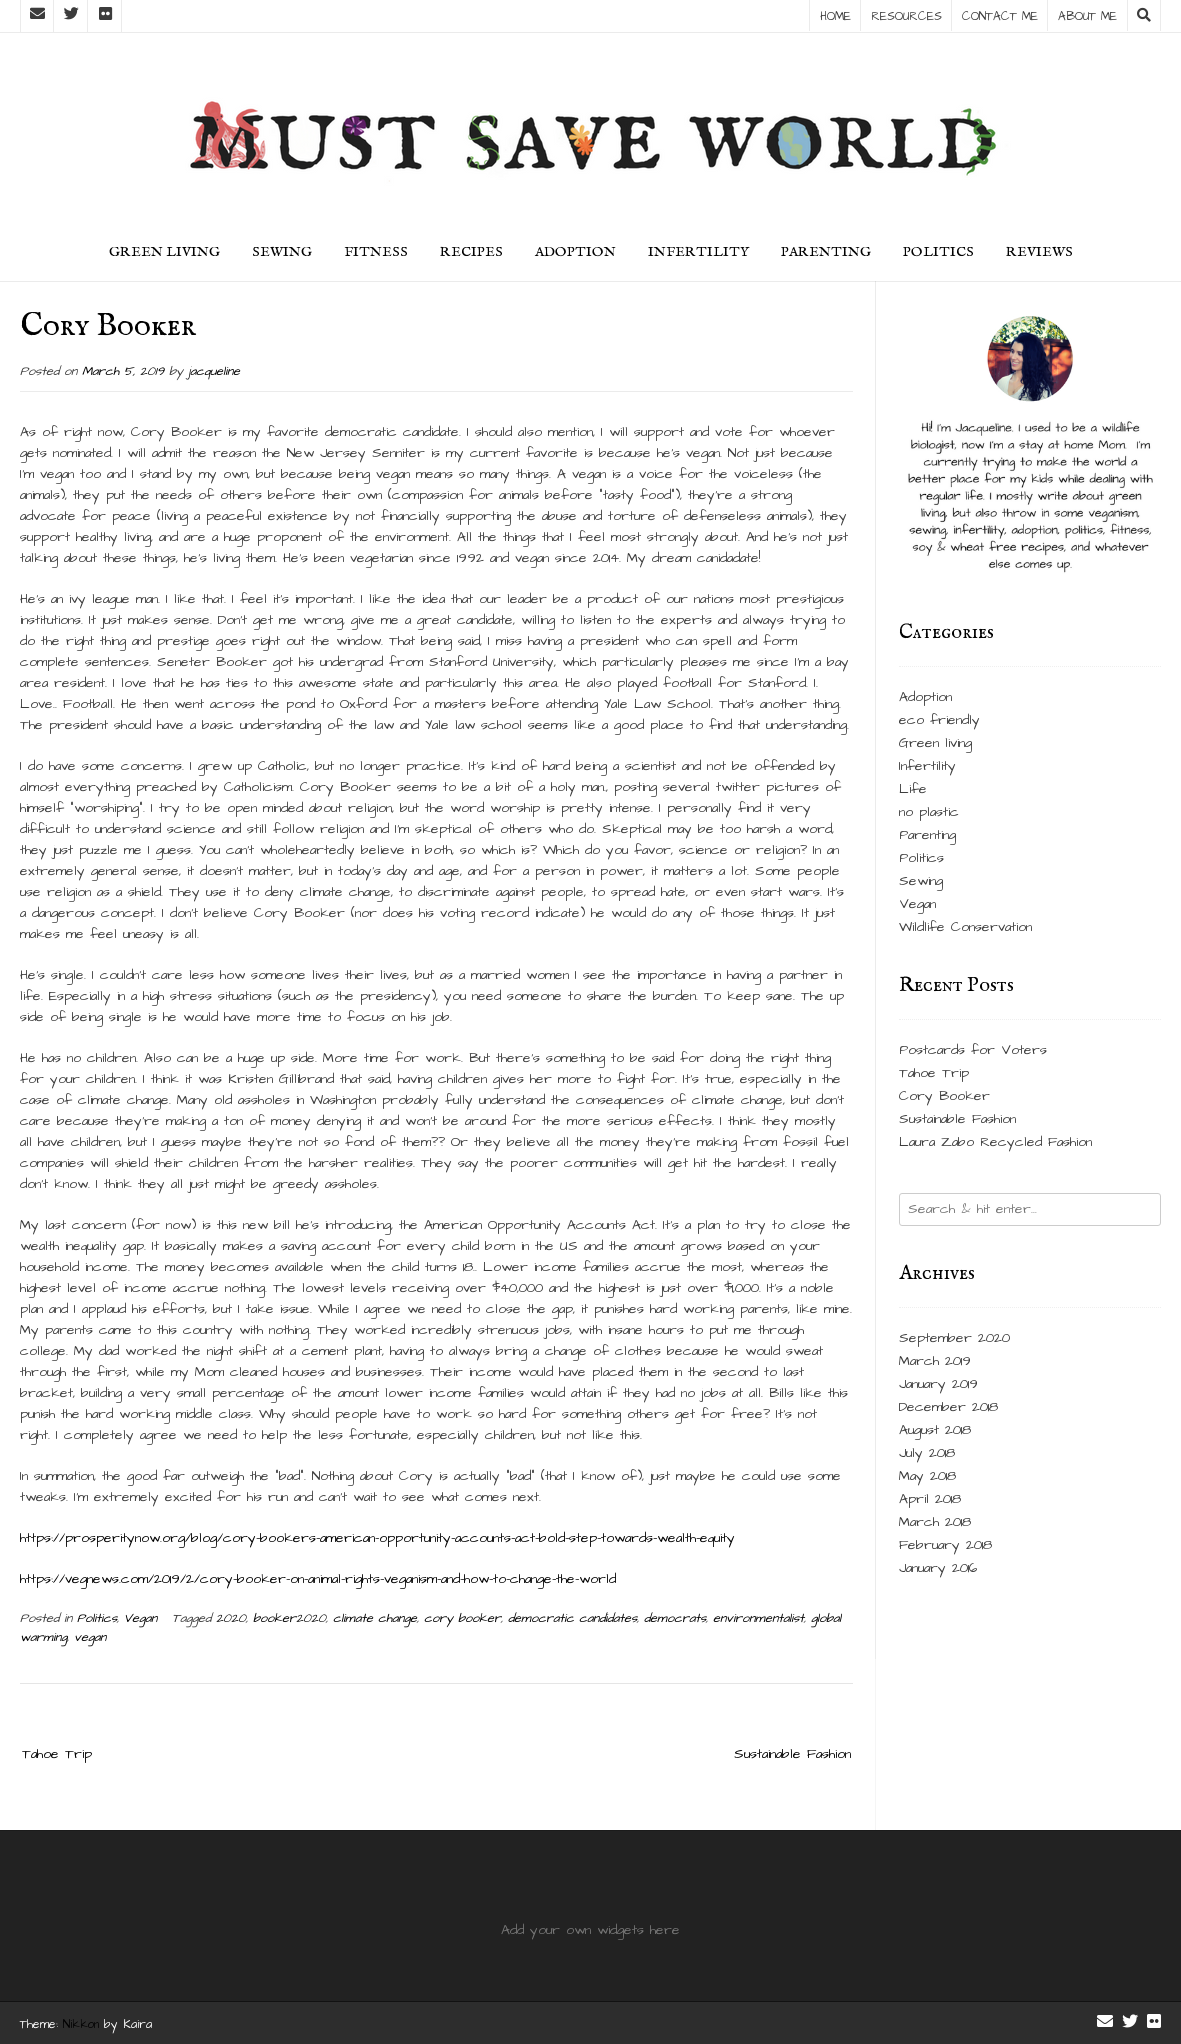 The image size is (1181, 2044). Describe the element at coordinates (935, 1522) in the screenshot. I see `March 2018` at that location.